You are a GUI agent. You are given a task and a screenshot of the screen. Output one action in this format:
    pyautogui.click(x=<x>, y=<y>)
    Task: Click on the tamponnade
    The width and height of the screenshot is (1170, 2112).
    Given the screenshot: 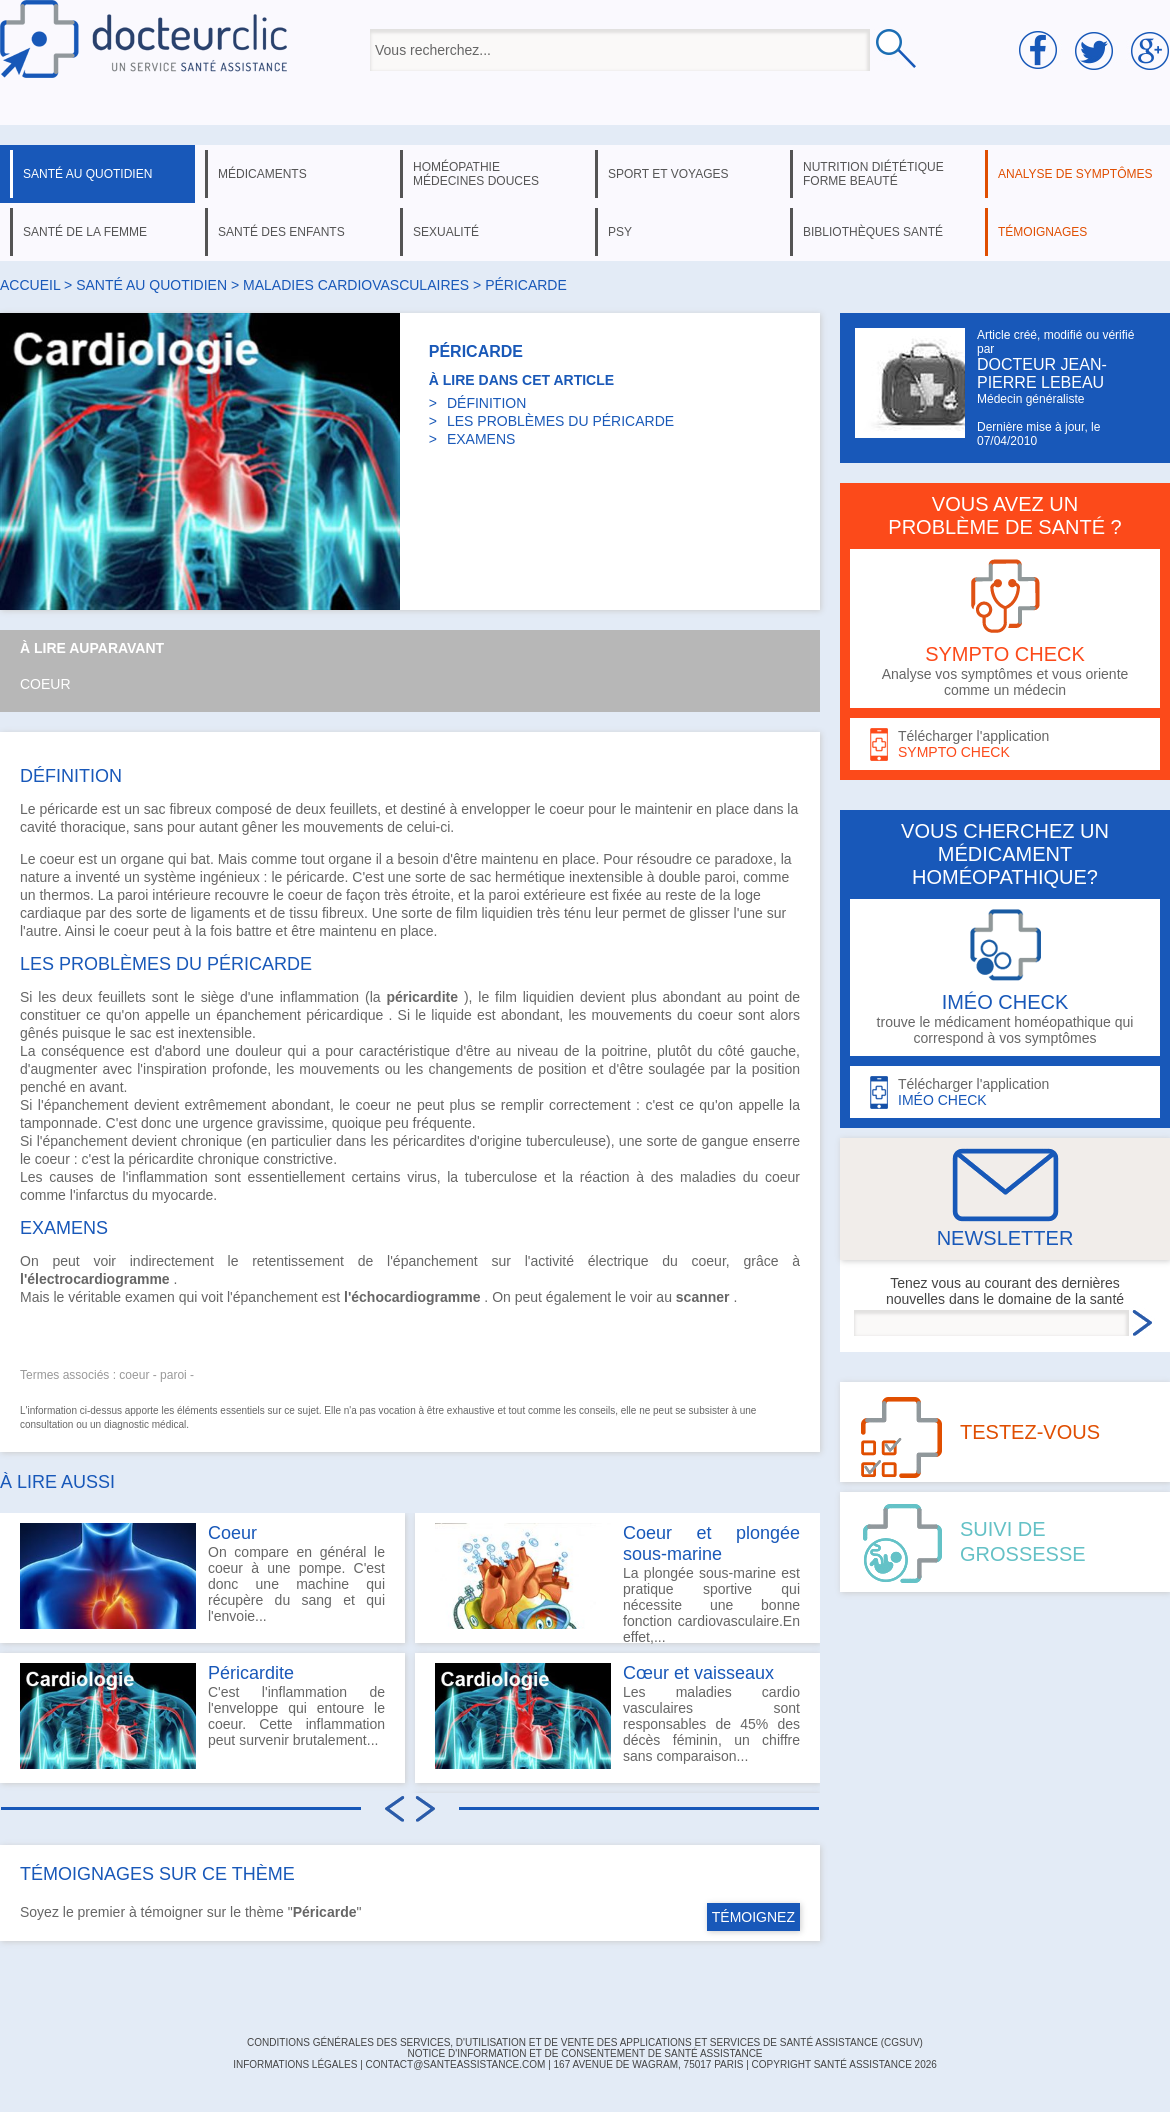 What is the action you would take?
    pyautogui.click(x=59, y=1123)
    